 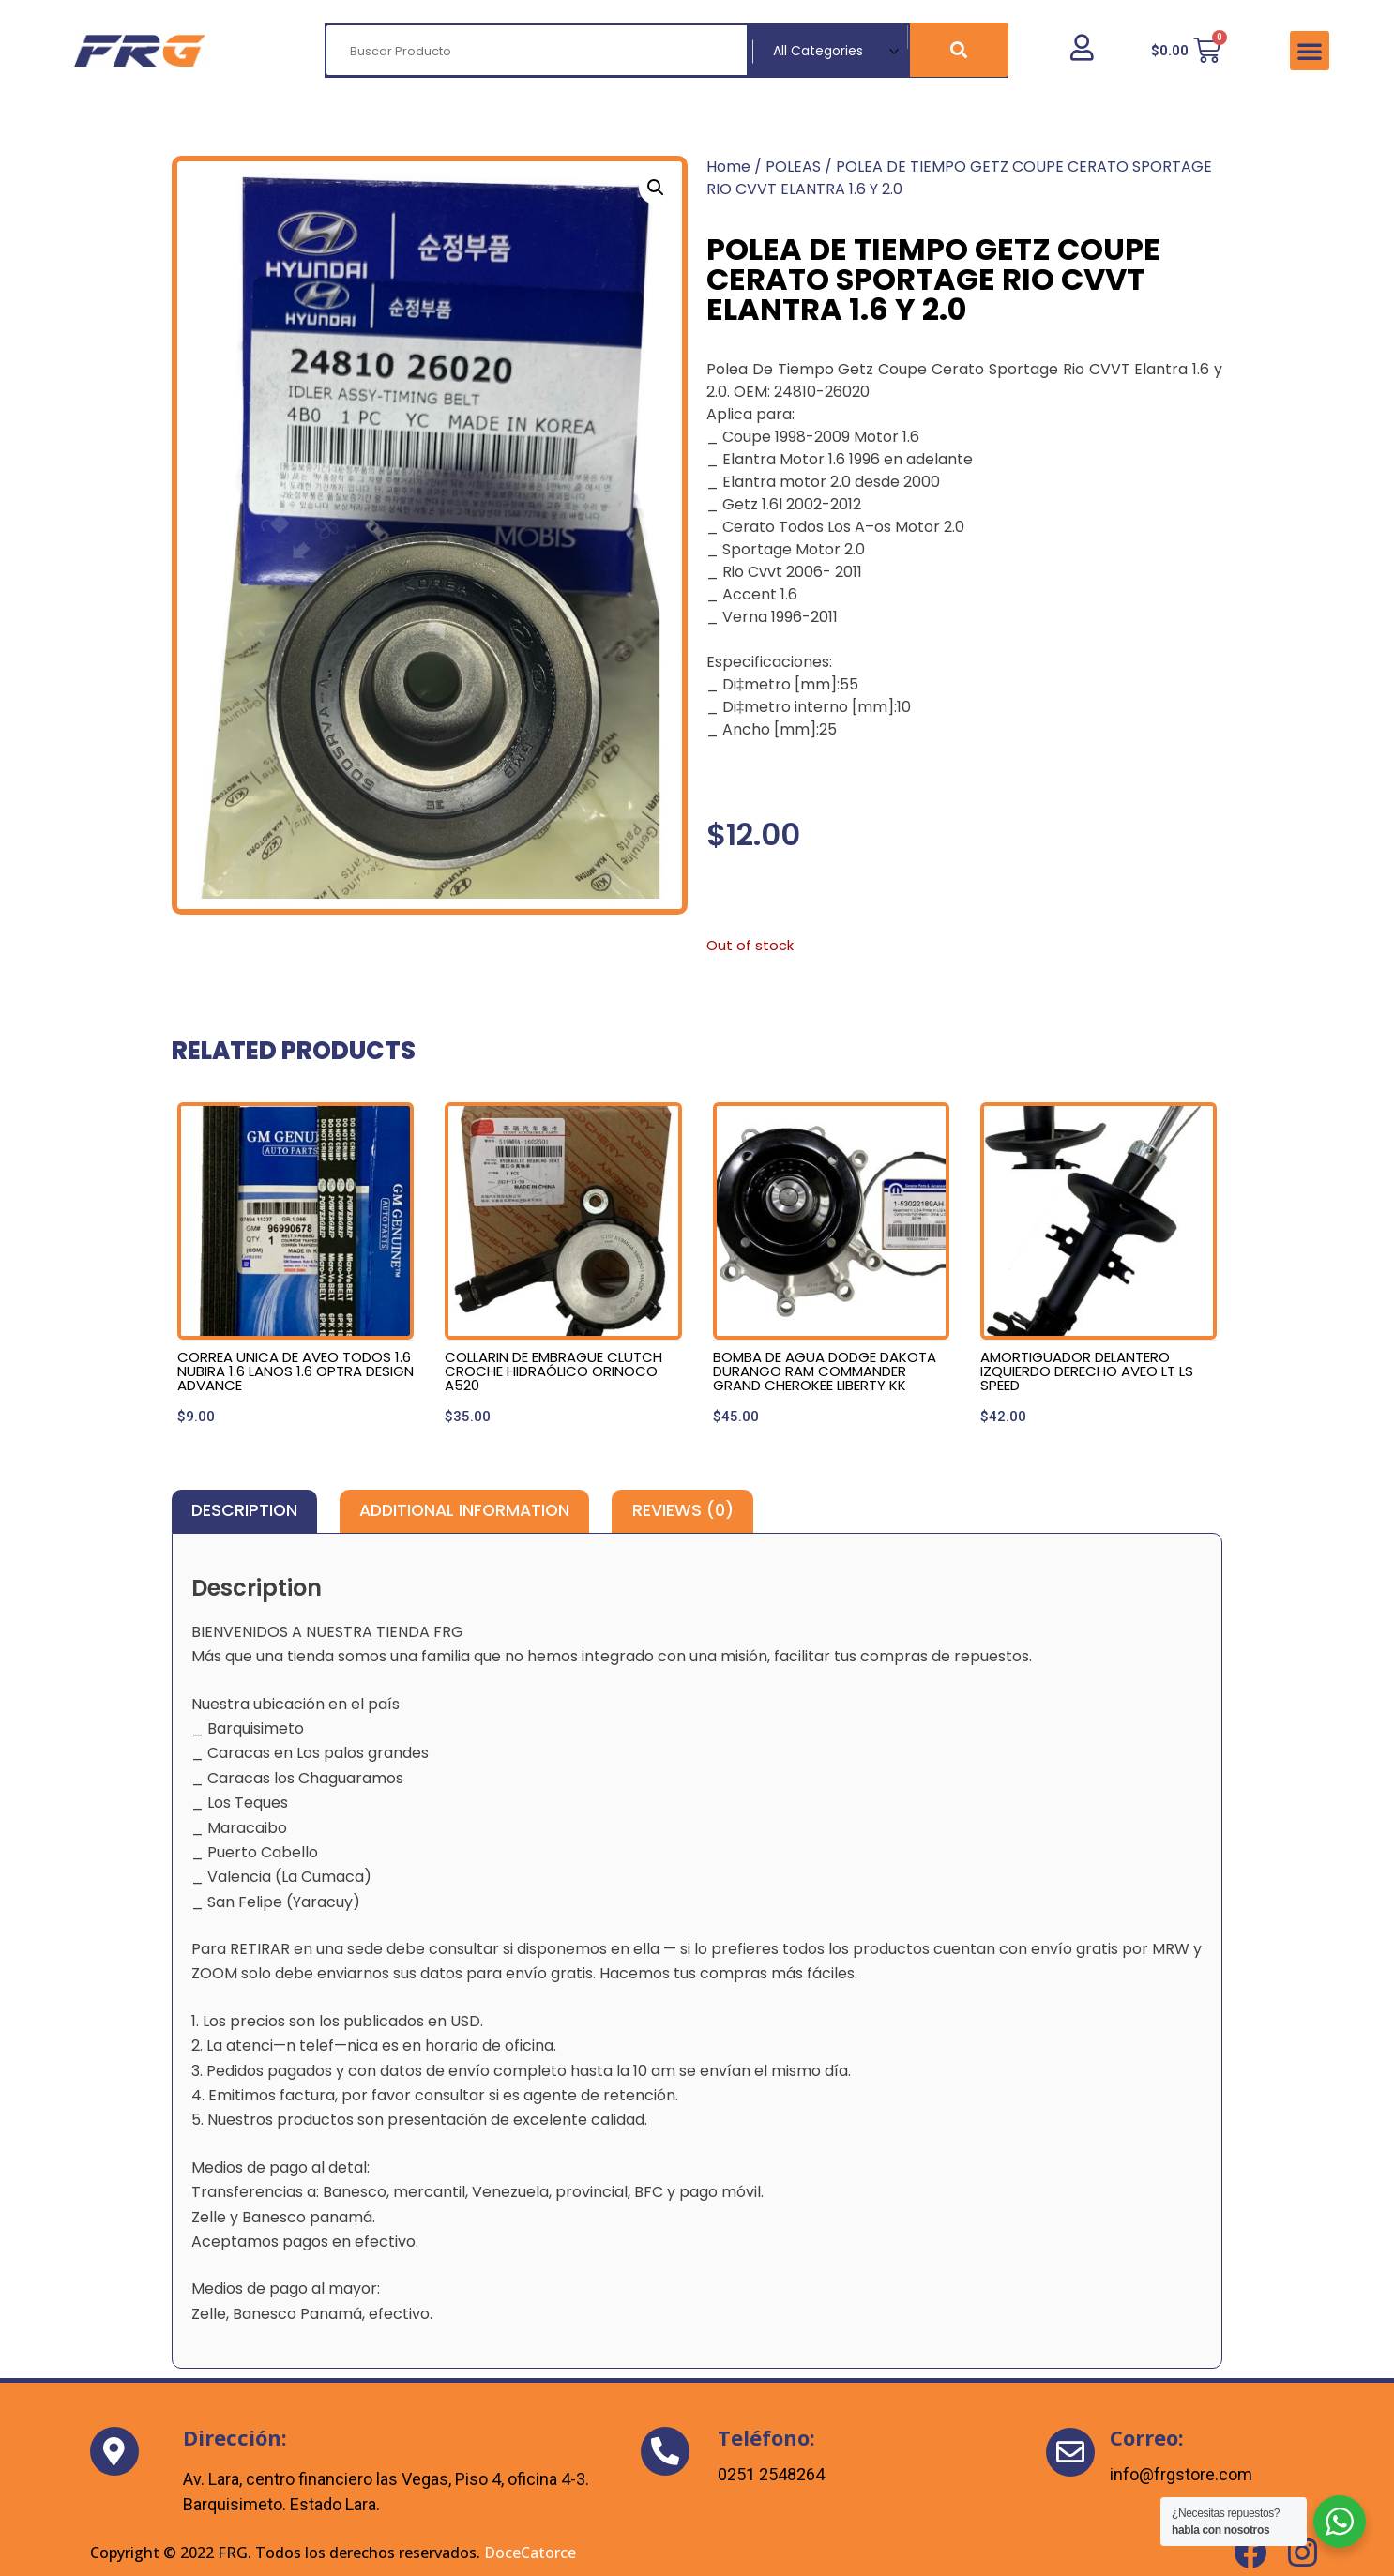 What do you see at coordinates (464, 1510) in the screenshot?
I see `Additional information` at bounding box center [464, 1510].